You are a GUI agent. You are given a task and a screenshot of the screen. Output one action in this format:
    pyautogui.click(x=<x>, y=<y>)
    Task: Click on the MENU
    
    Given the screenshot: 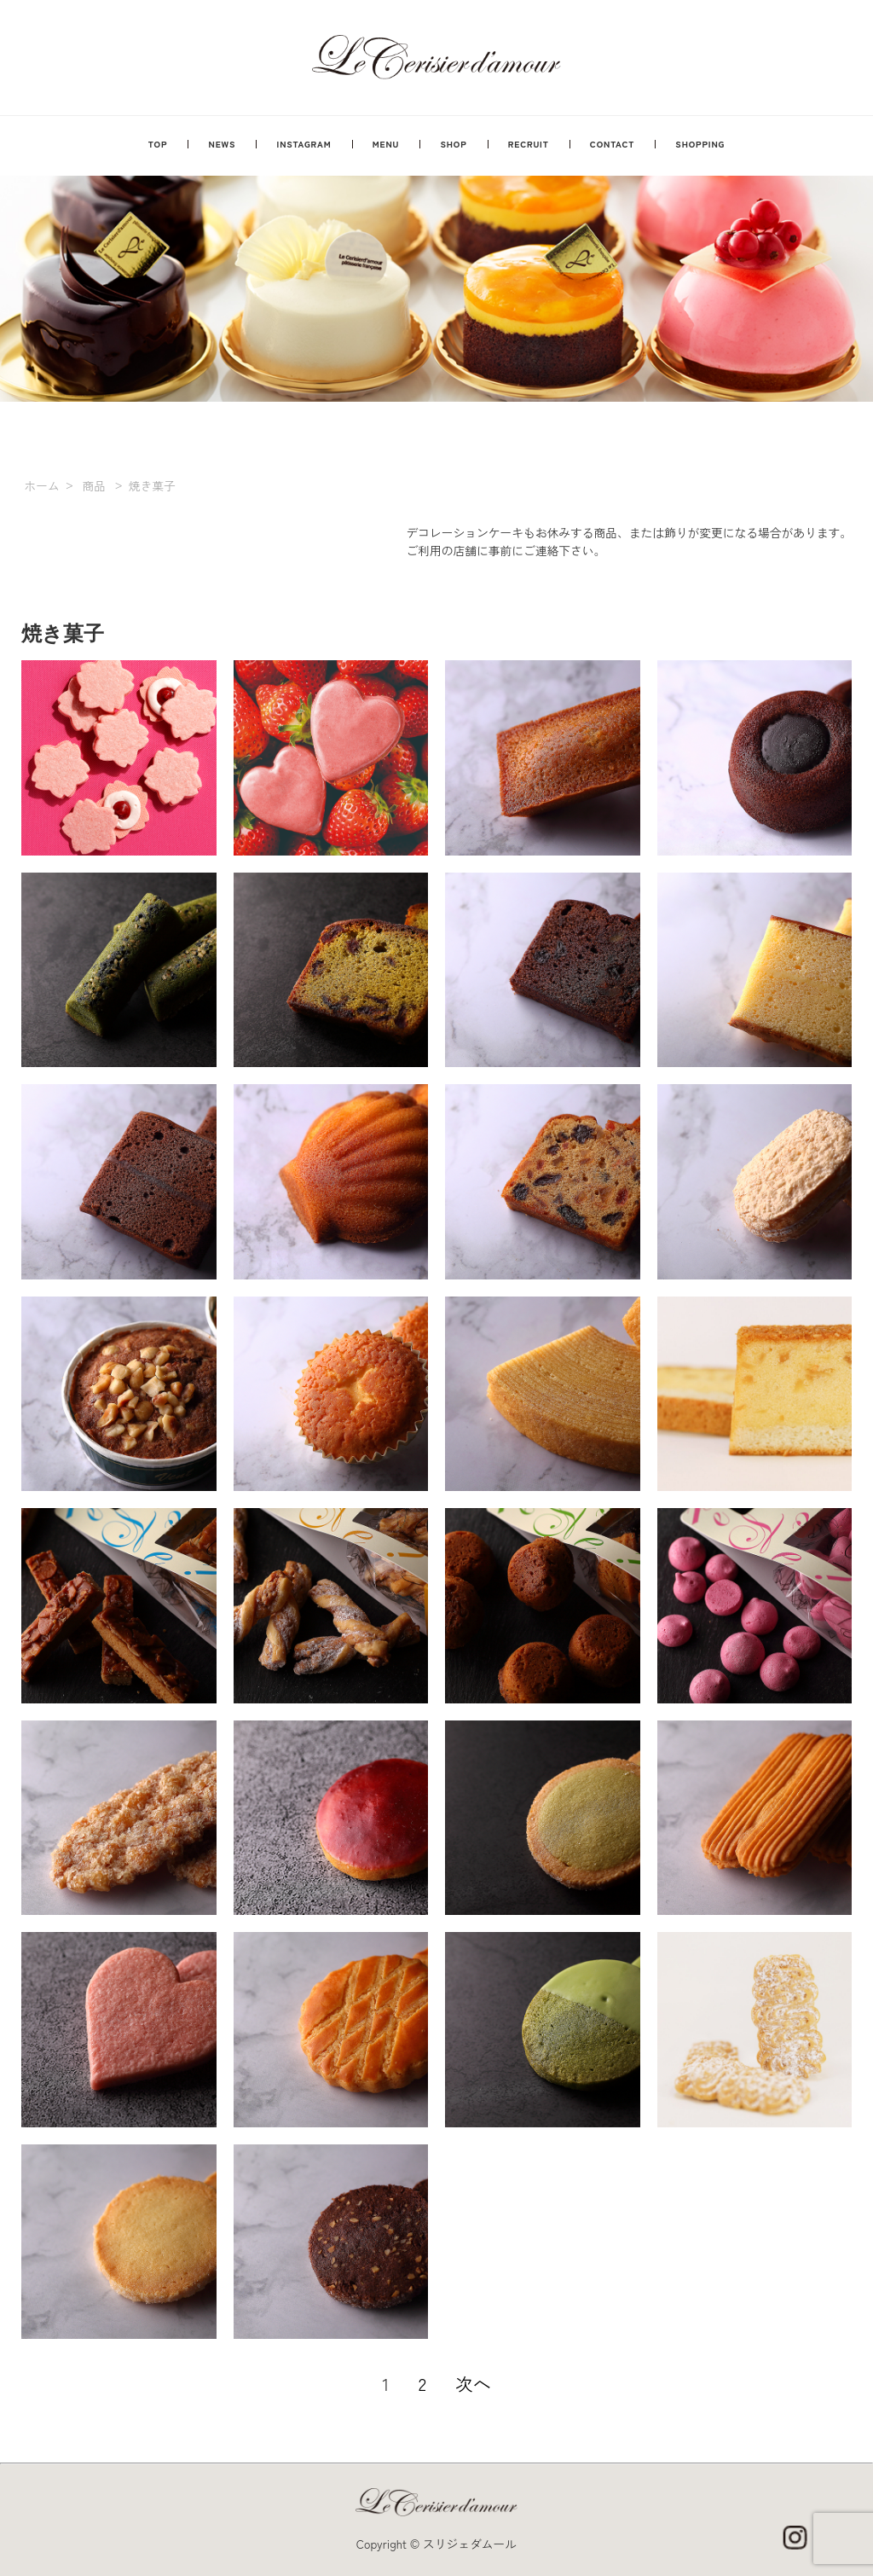 What is the action you would take?
    pyautogui.click(x=386, y=143)
    